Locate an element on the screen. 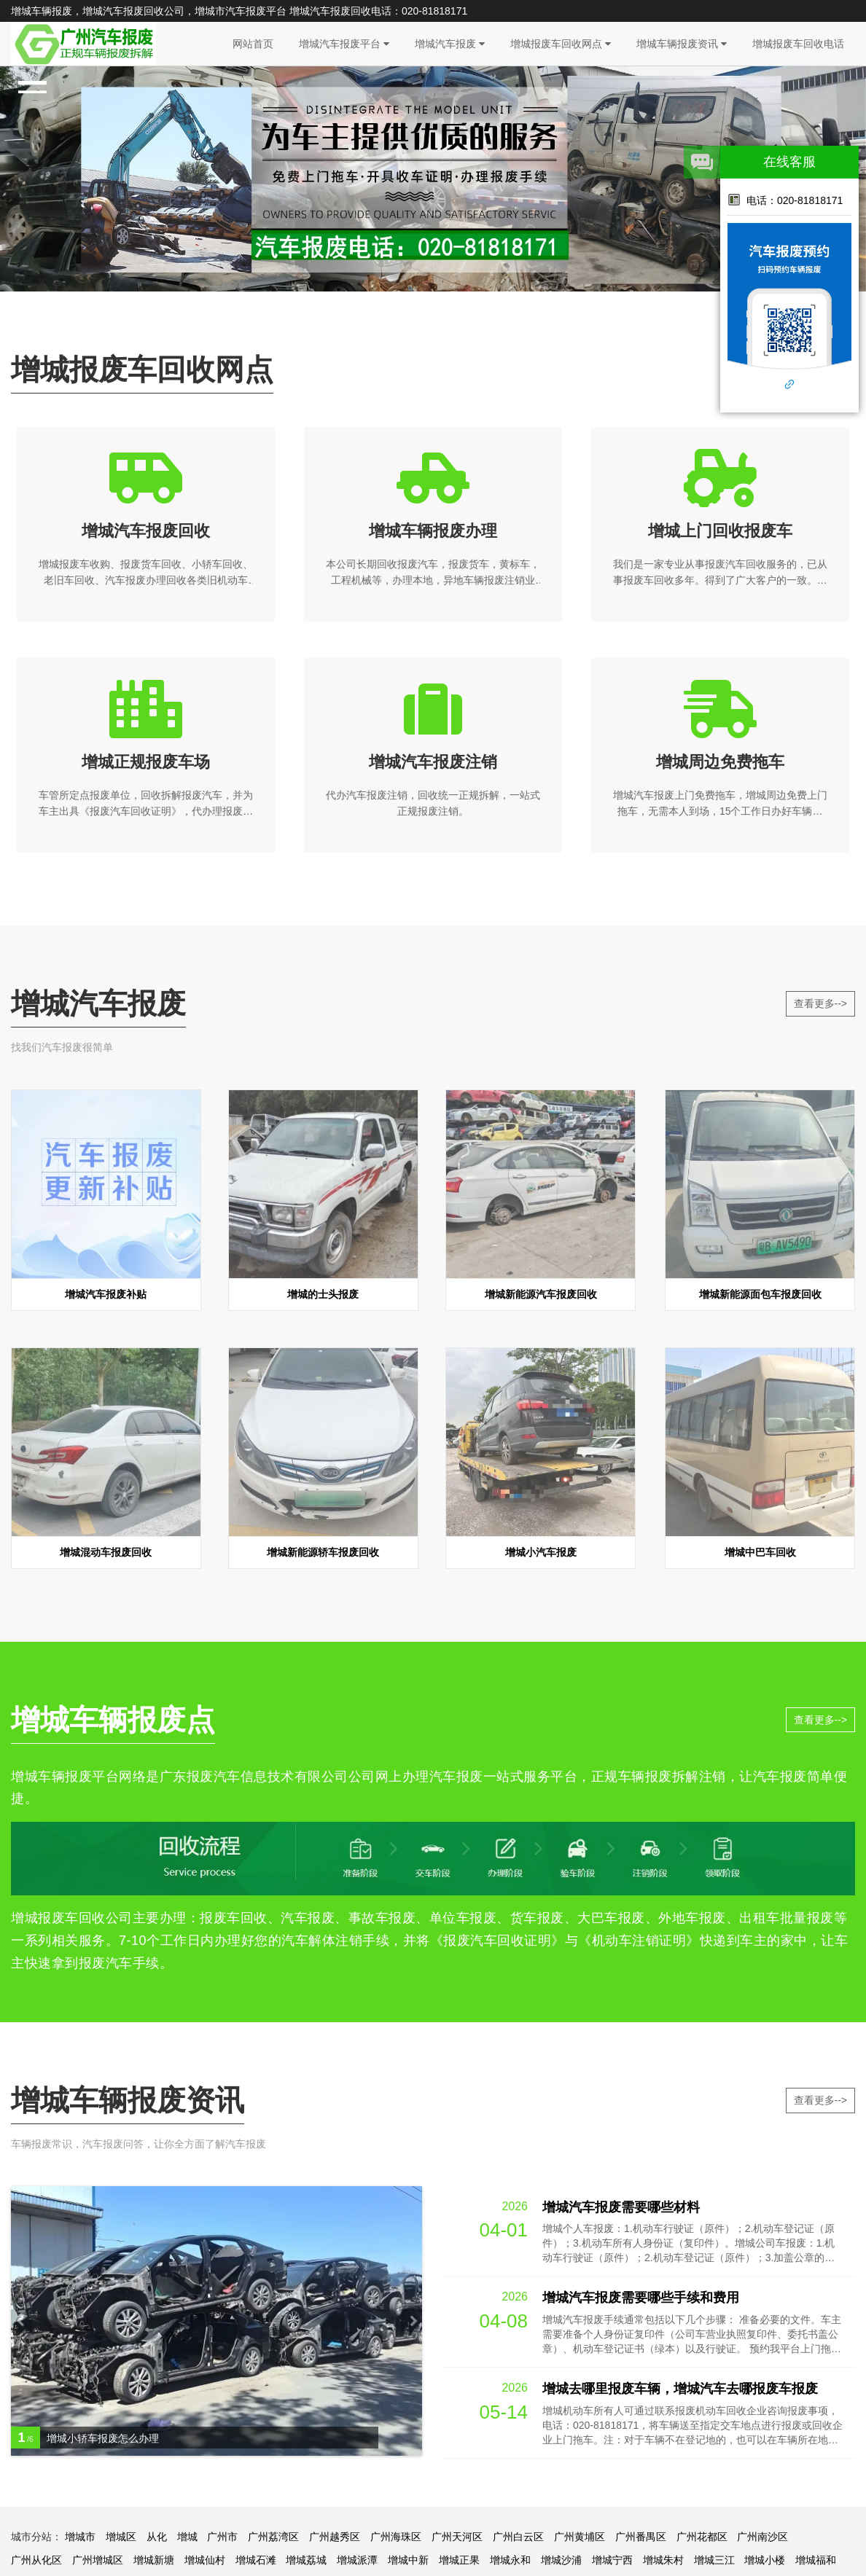 The width and height of the screenshot is (866, 2576). 增城荔城 is located at coordinates (306, 2560).